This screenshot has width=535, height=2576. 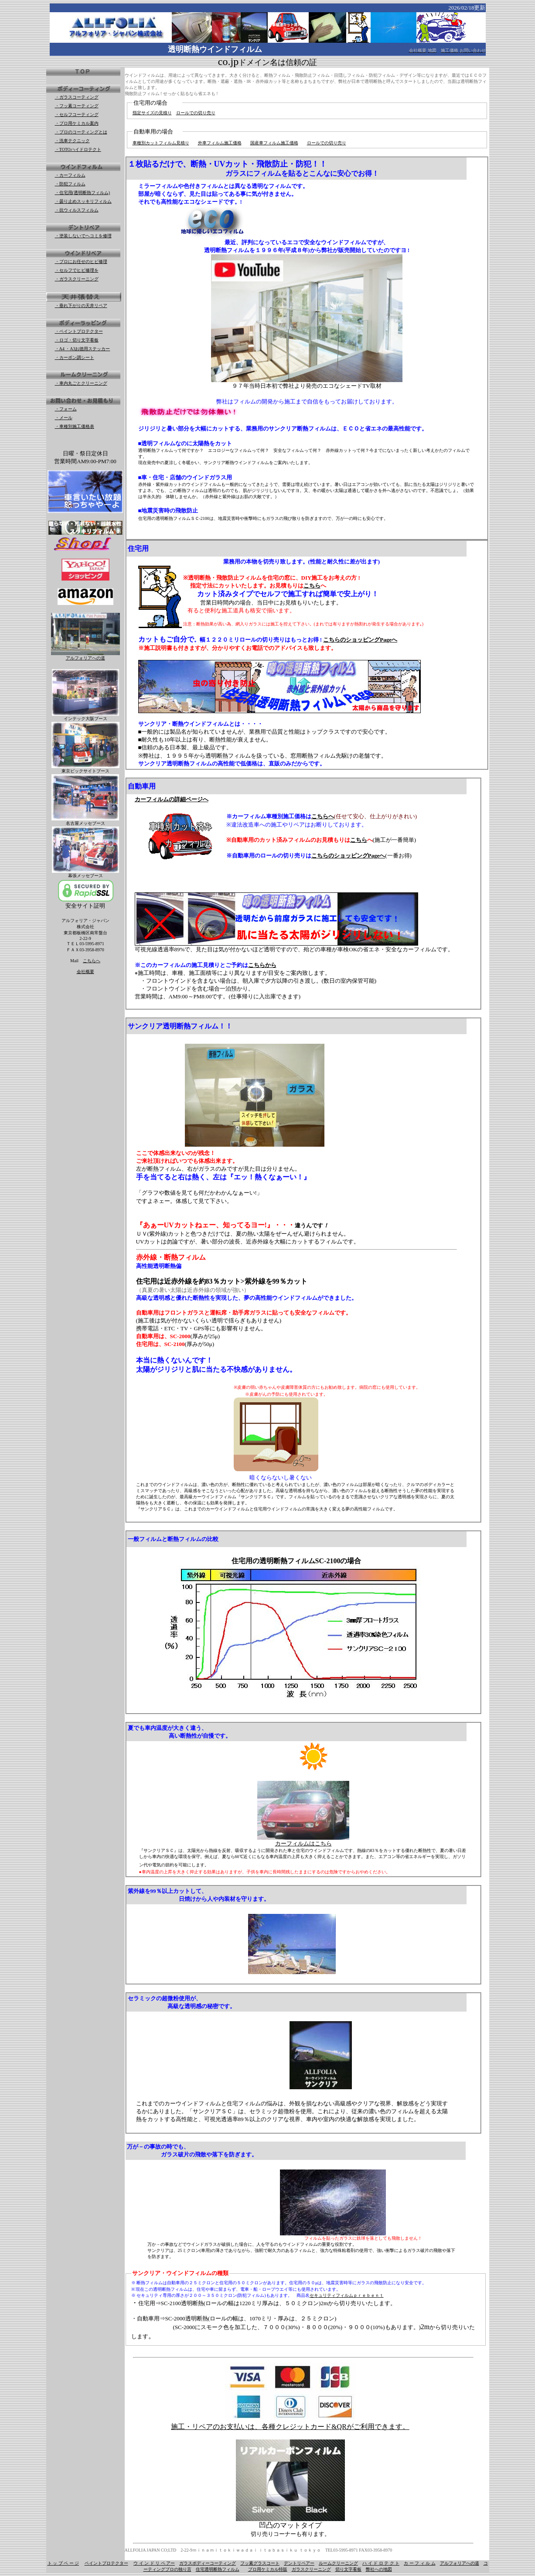 What do you see at coordinates (311, 585) in the screenshot?
I see `こちら` at bounding box center [311, 585].